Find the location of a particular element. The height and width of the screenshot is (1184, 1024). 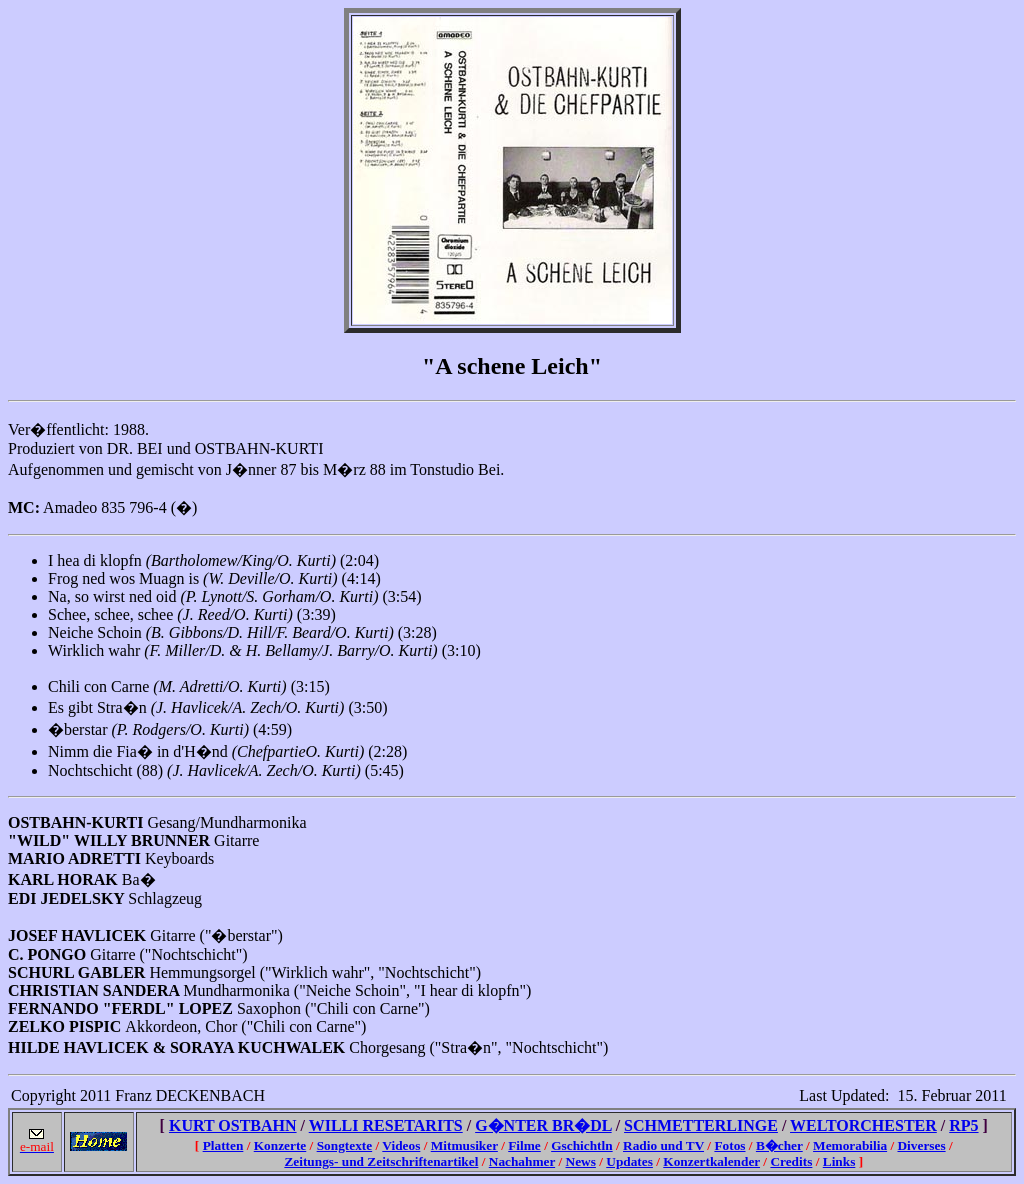

Diverses is located at coordinates (921, 1145).